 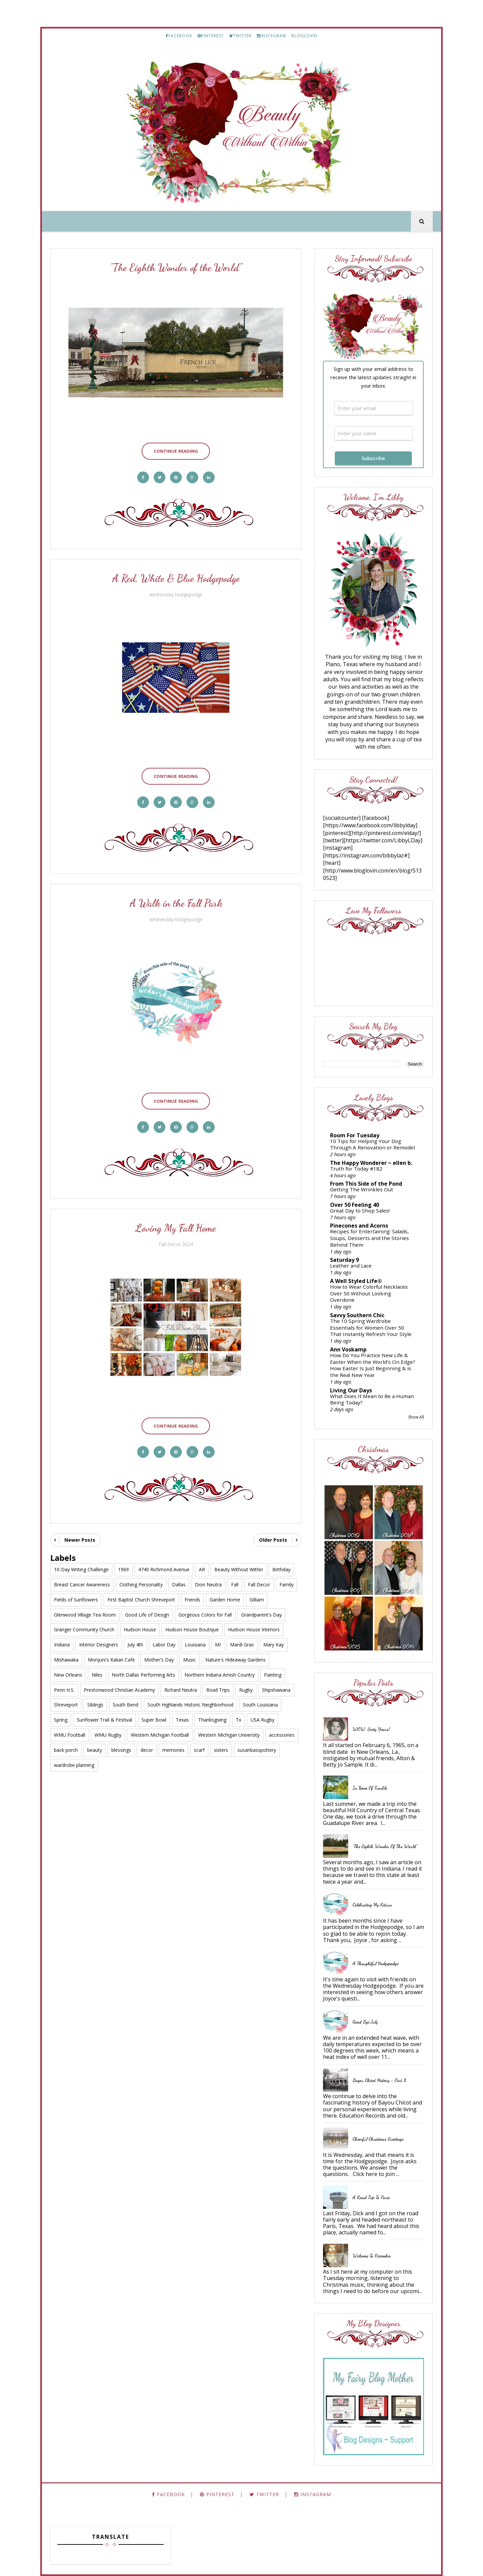 What do you see at coordinates (94, 1750) in the screenshot?
I see `beauty` at bounding box center [94, 1750].